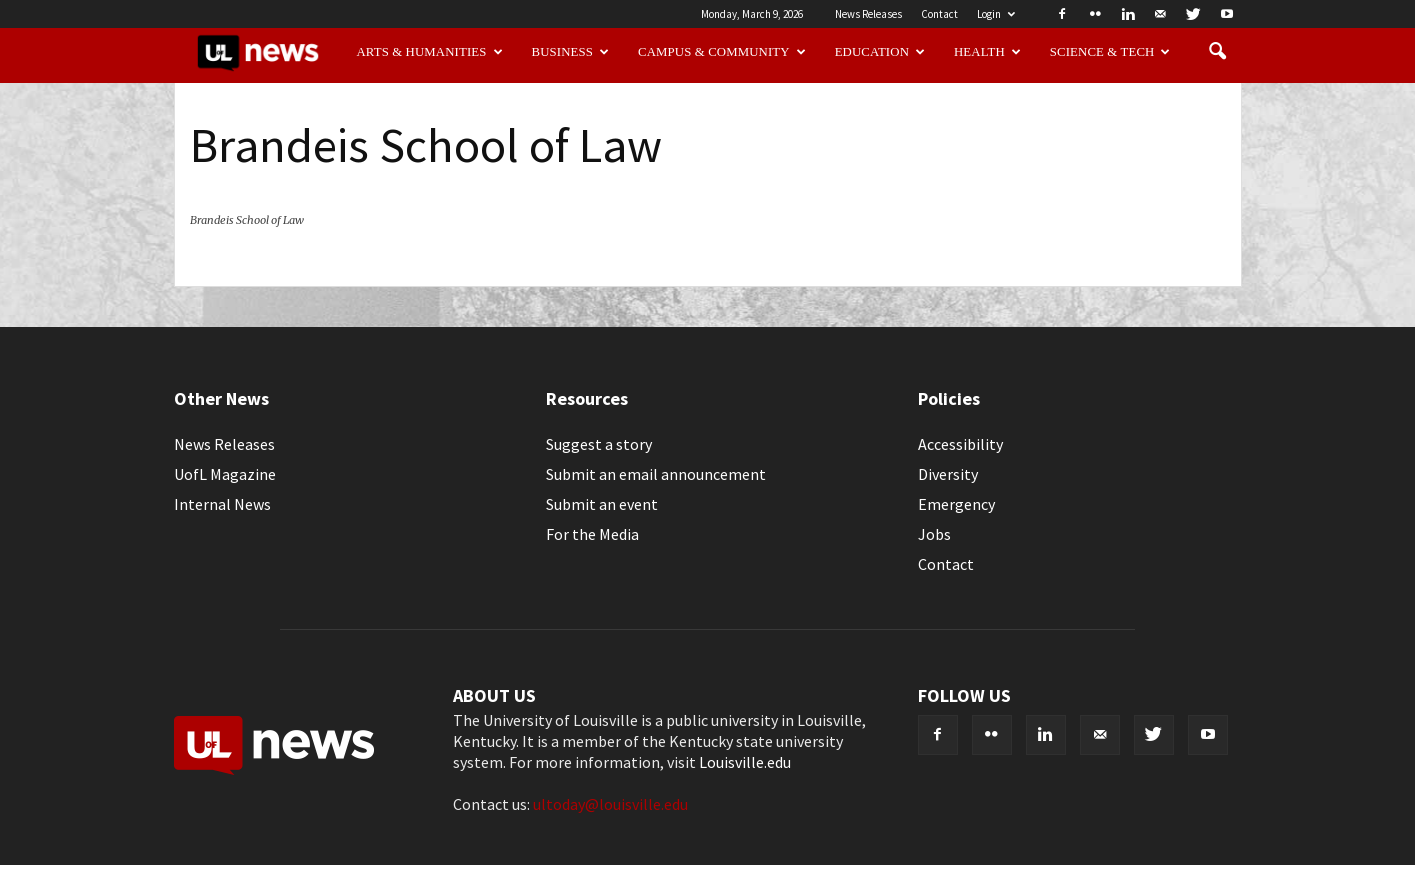 This screenshot has width=1415, height=873. What do you see at coordinates (610, 804) in the screenshot?
I see `ultoday@louisville.edu` at bounding box center [610, 804].